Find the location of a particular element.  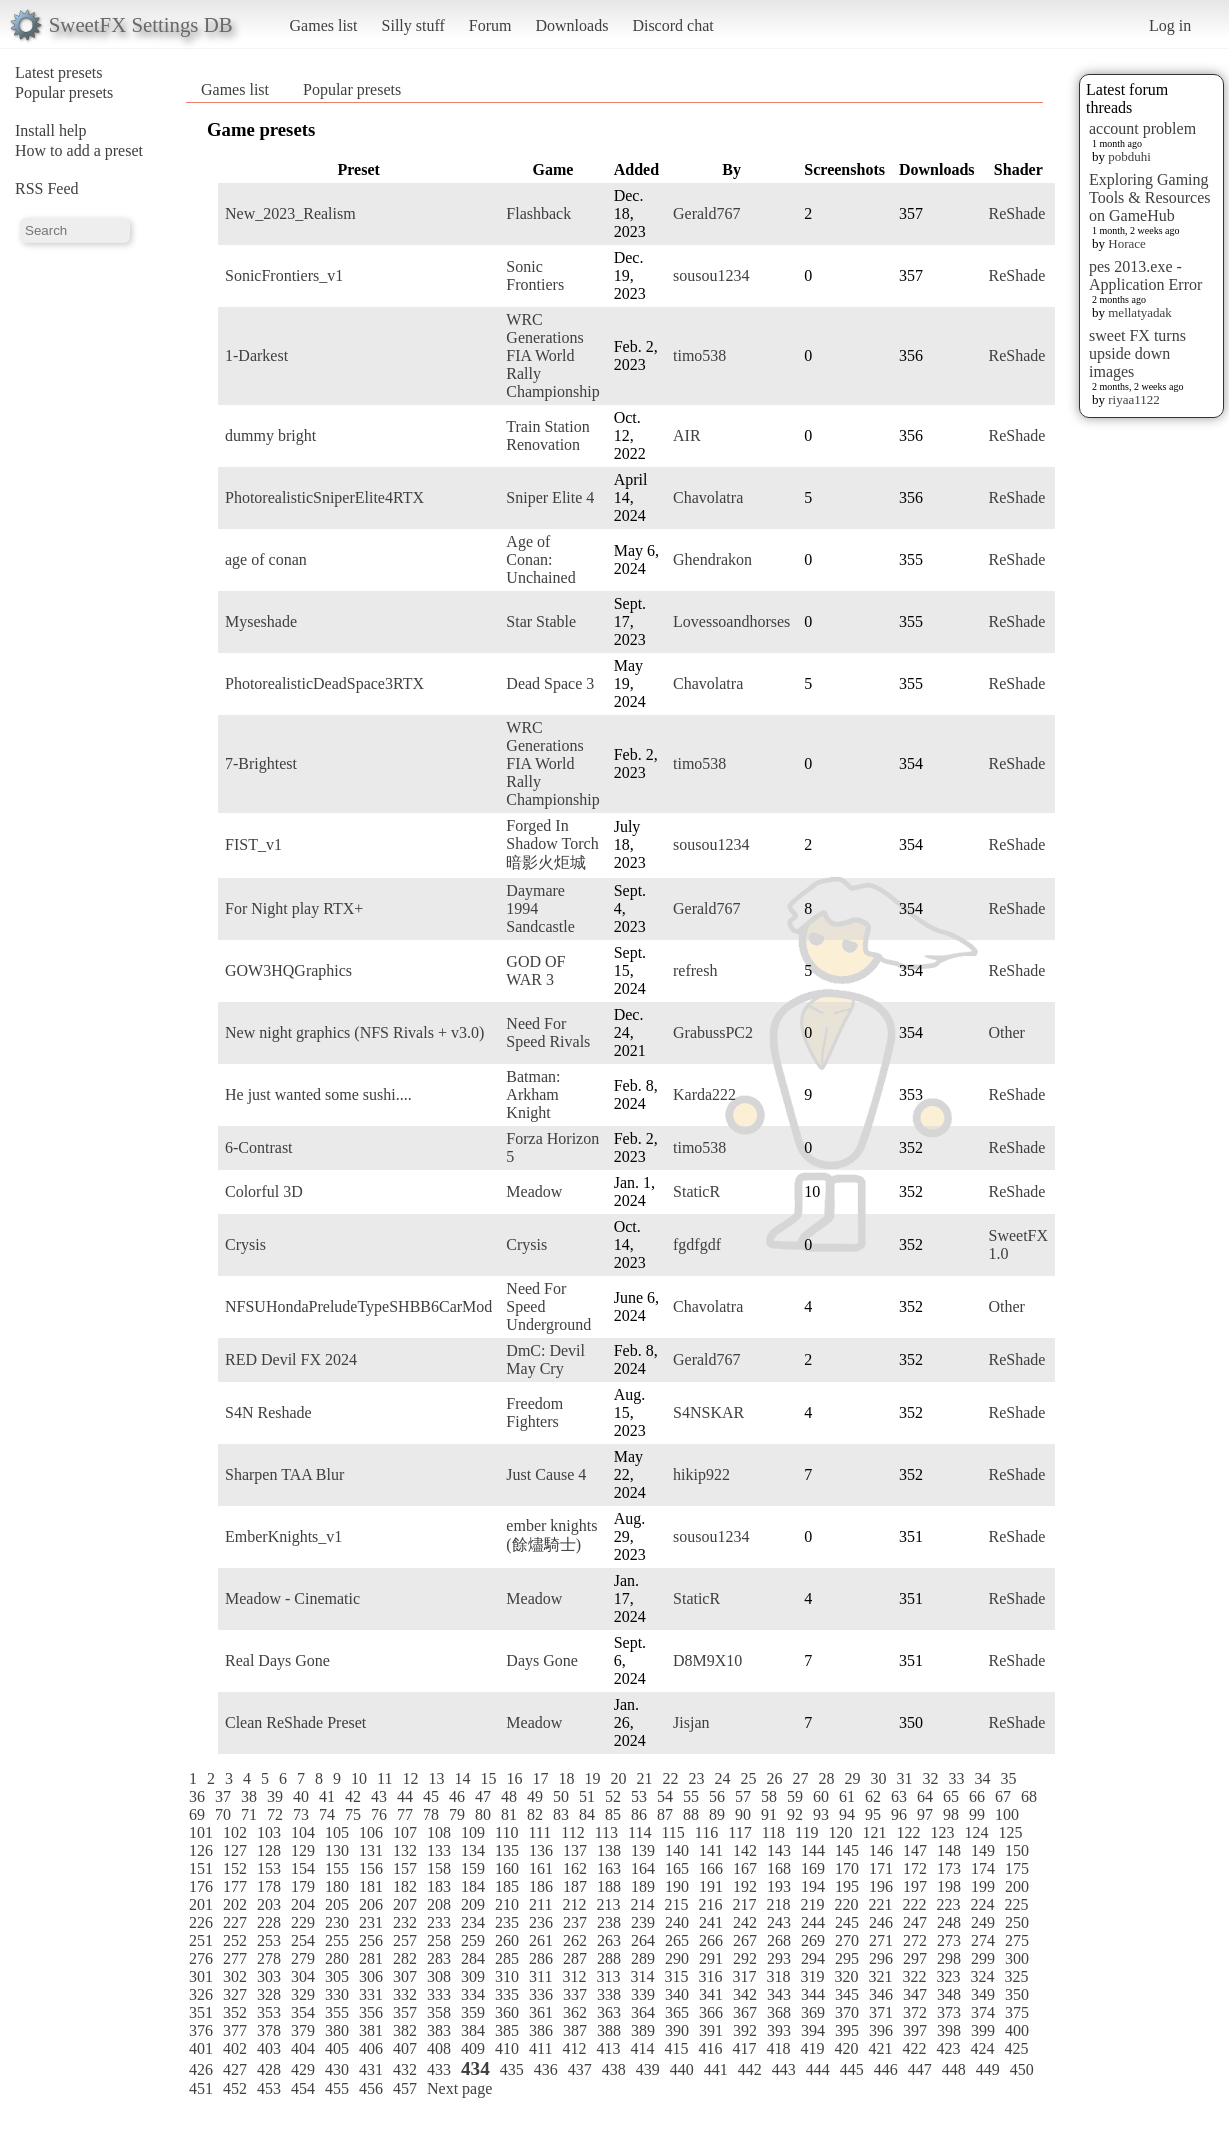

47 is located at coordinates (483, 1796).